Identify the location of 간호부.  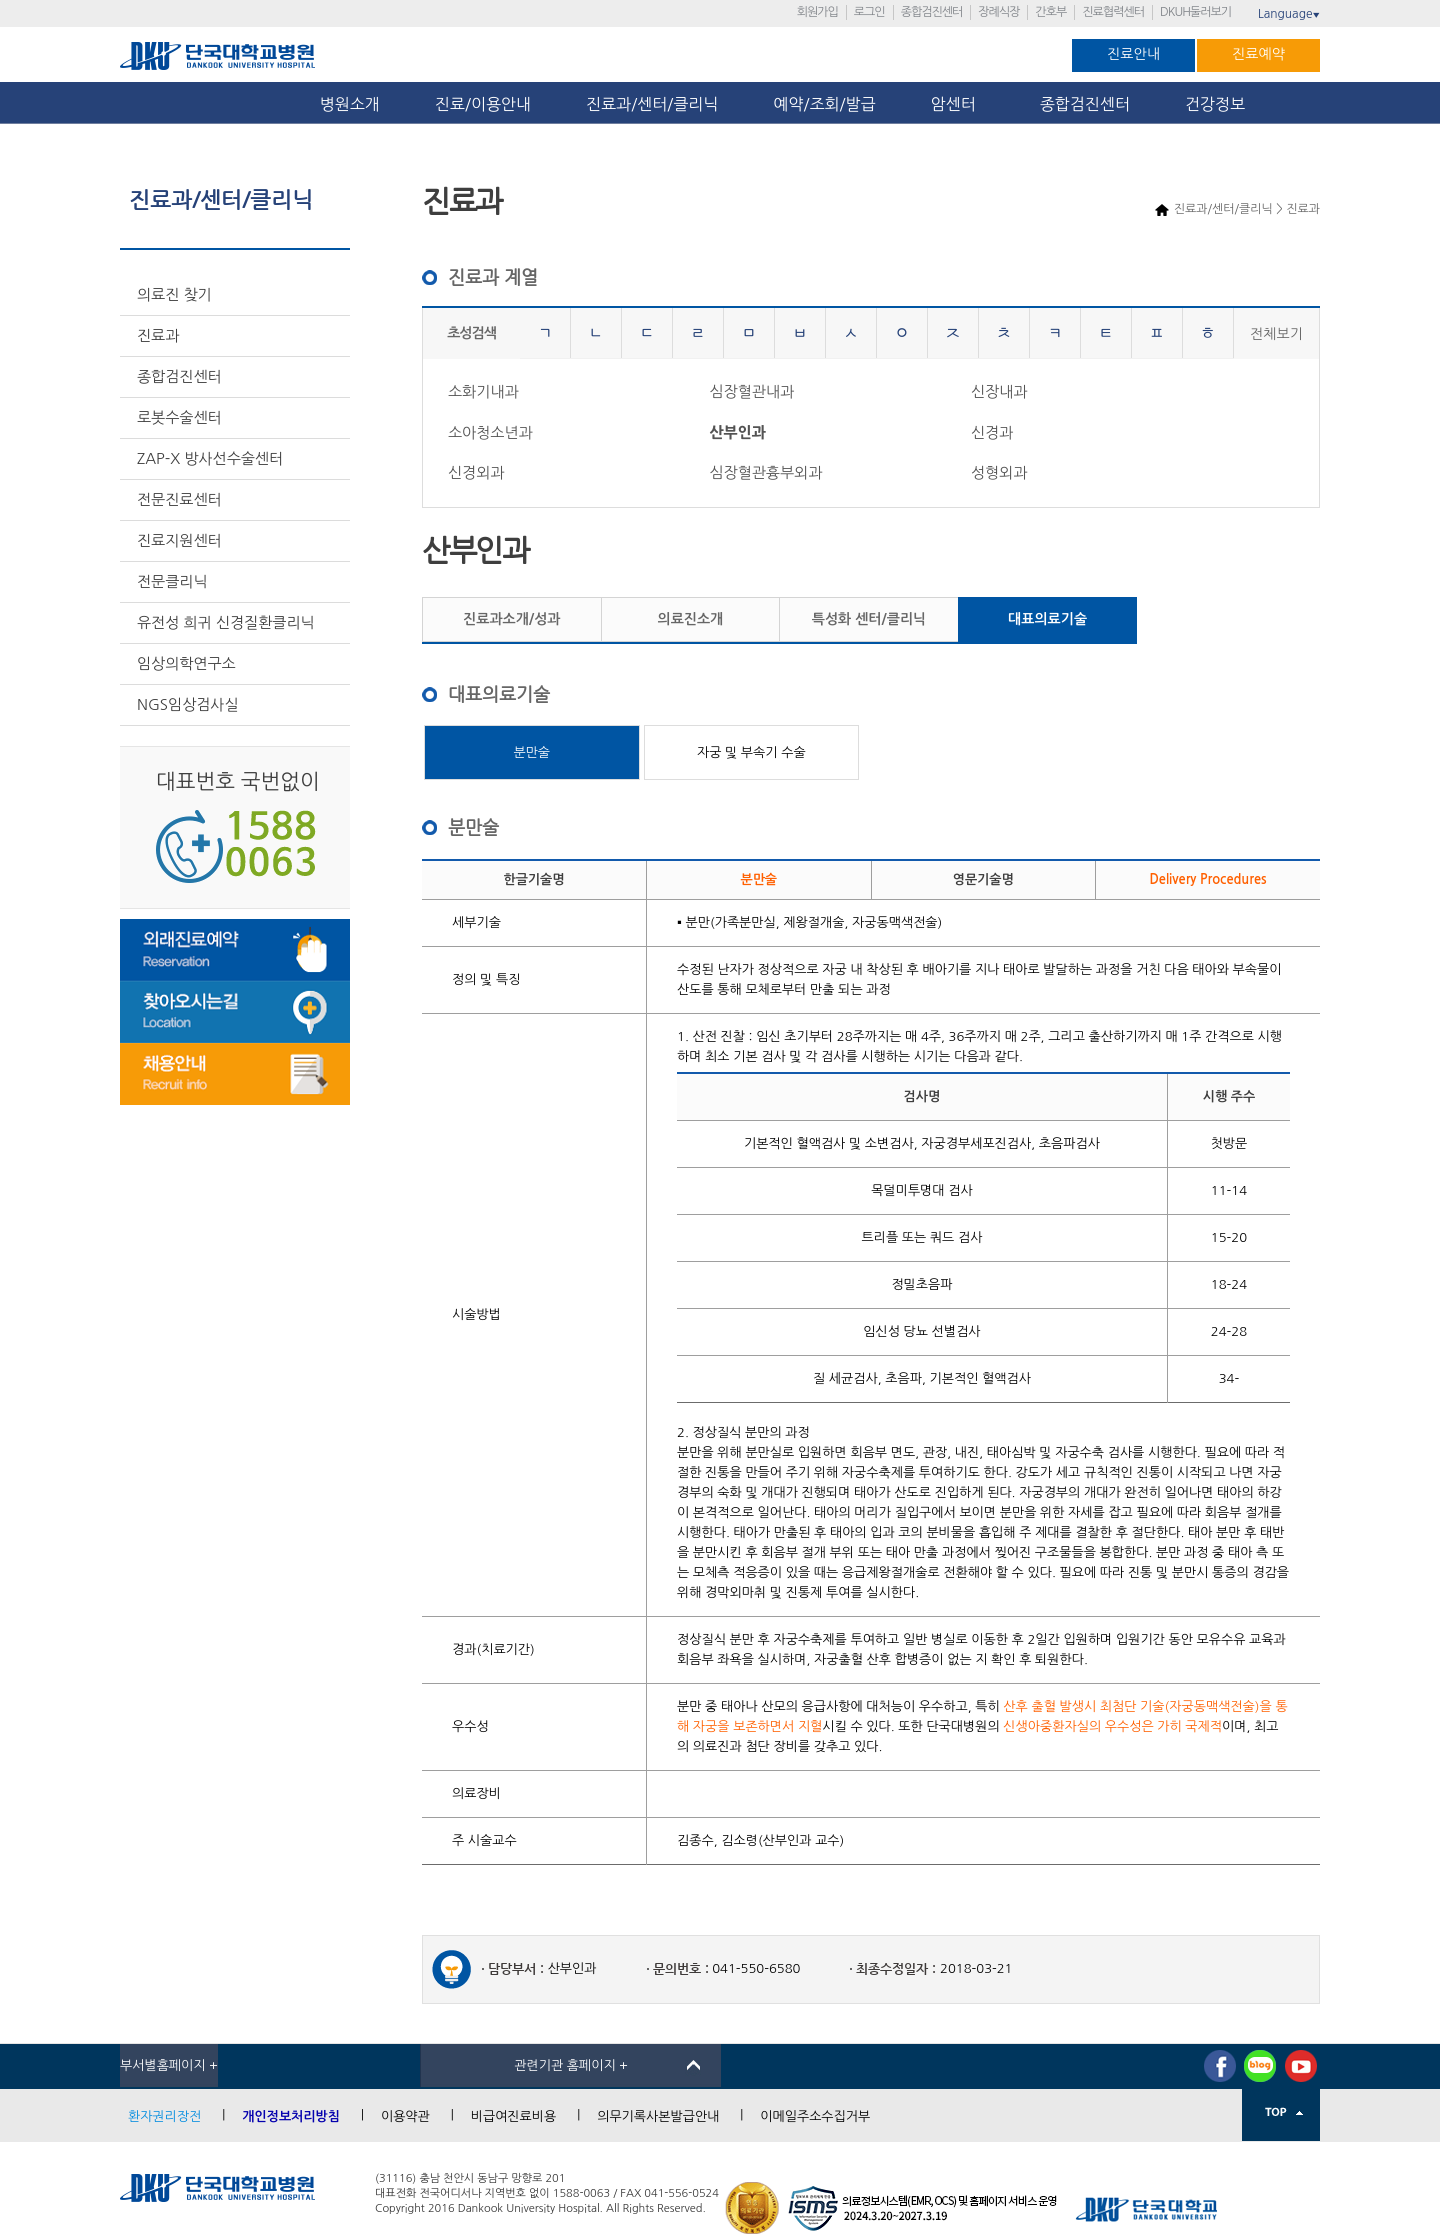
(1050, 12).